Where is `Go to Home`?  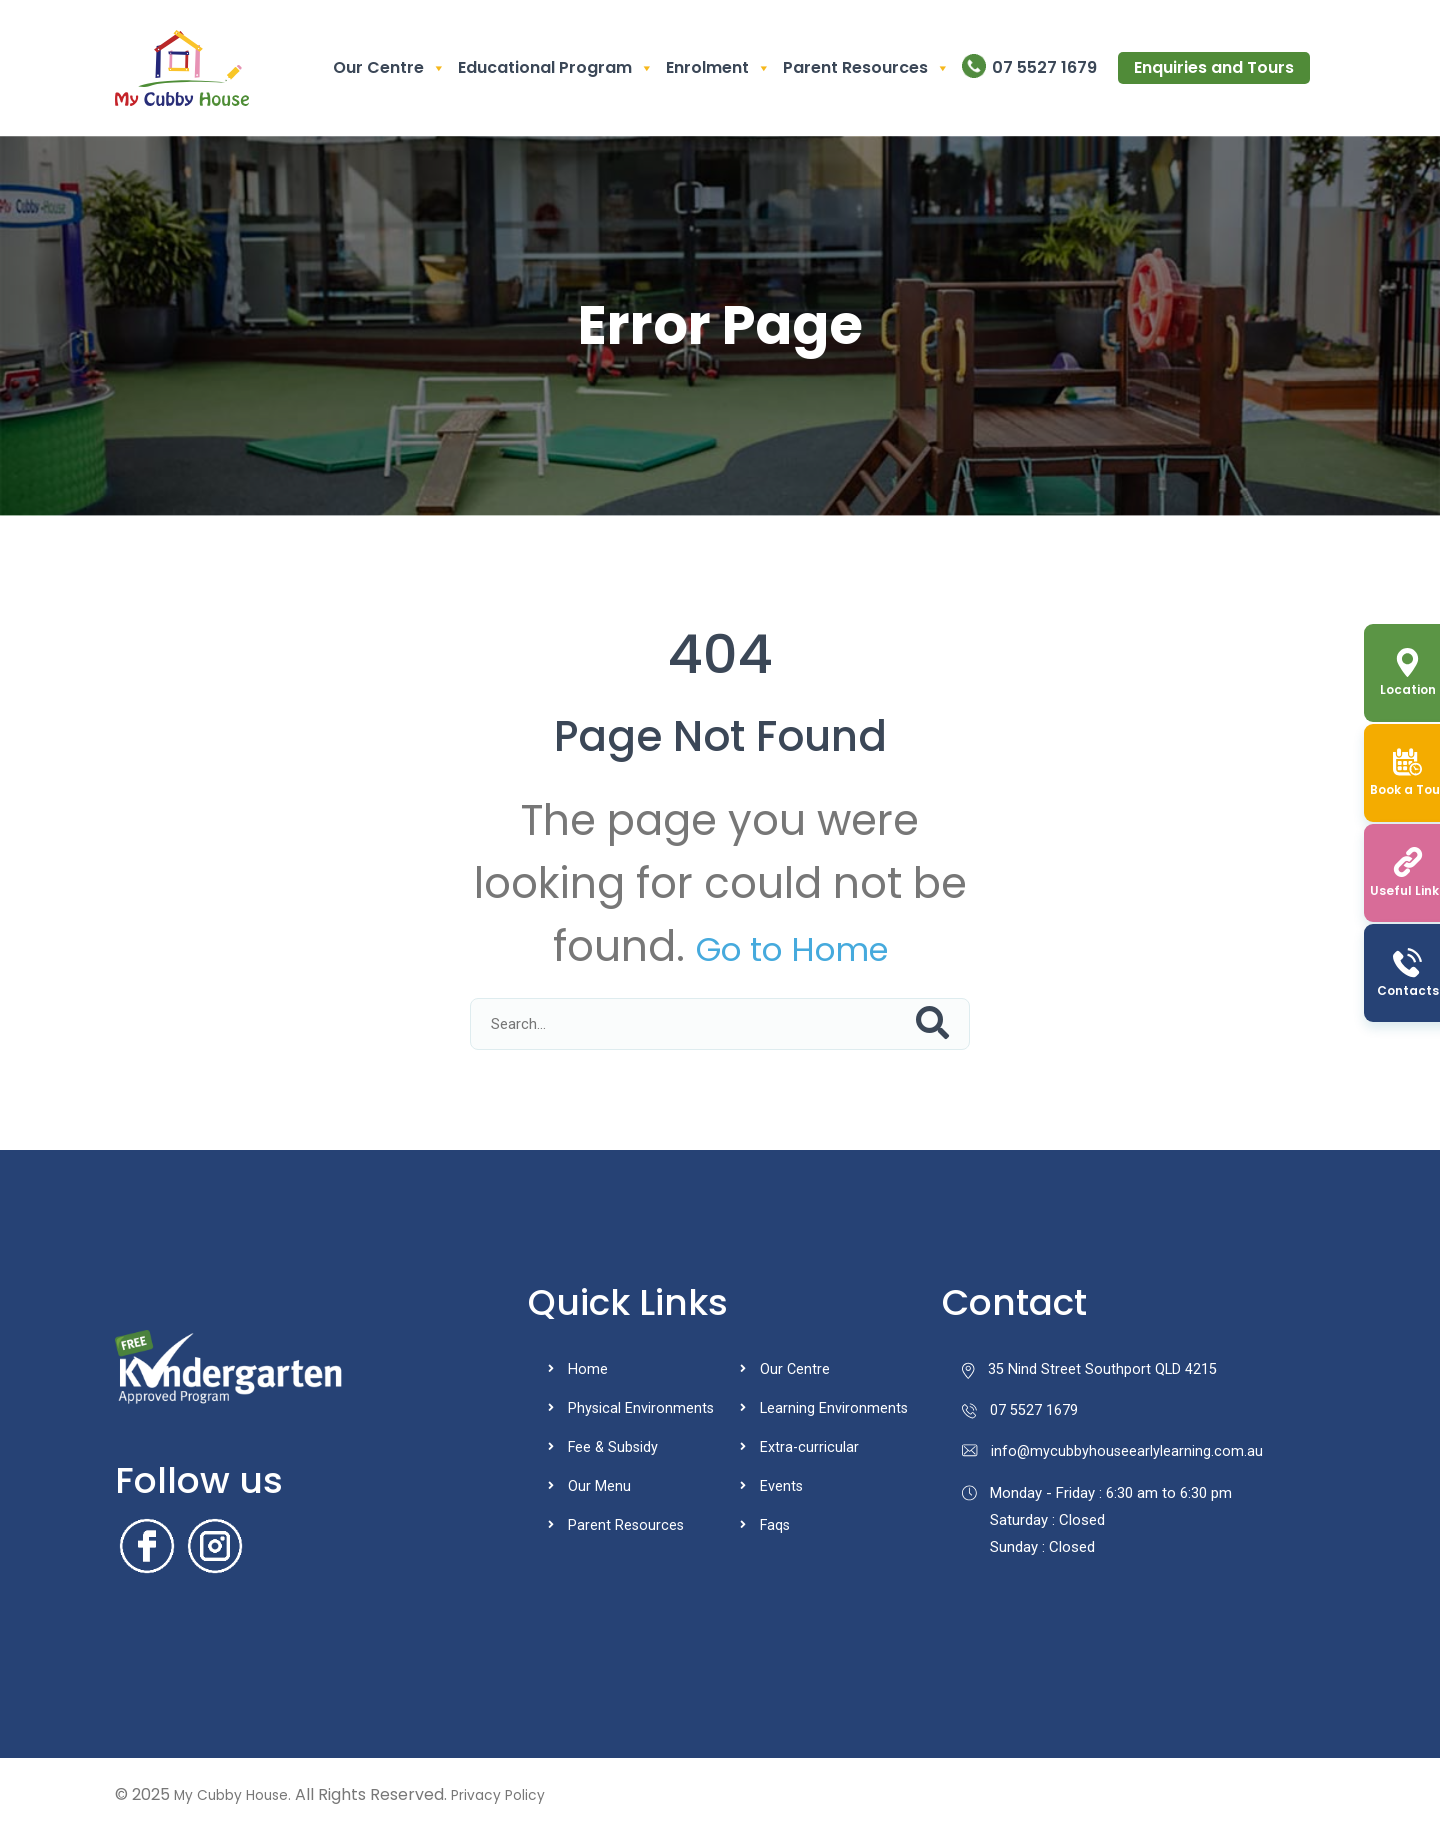
Go to Home is located at coordinates (792, 946).